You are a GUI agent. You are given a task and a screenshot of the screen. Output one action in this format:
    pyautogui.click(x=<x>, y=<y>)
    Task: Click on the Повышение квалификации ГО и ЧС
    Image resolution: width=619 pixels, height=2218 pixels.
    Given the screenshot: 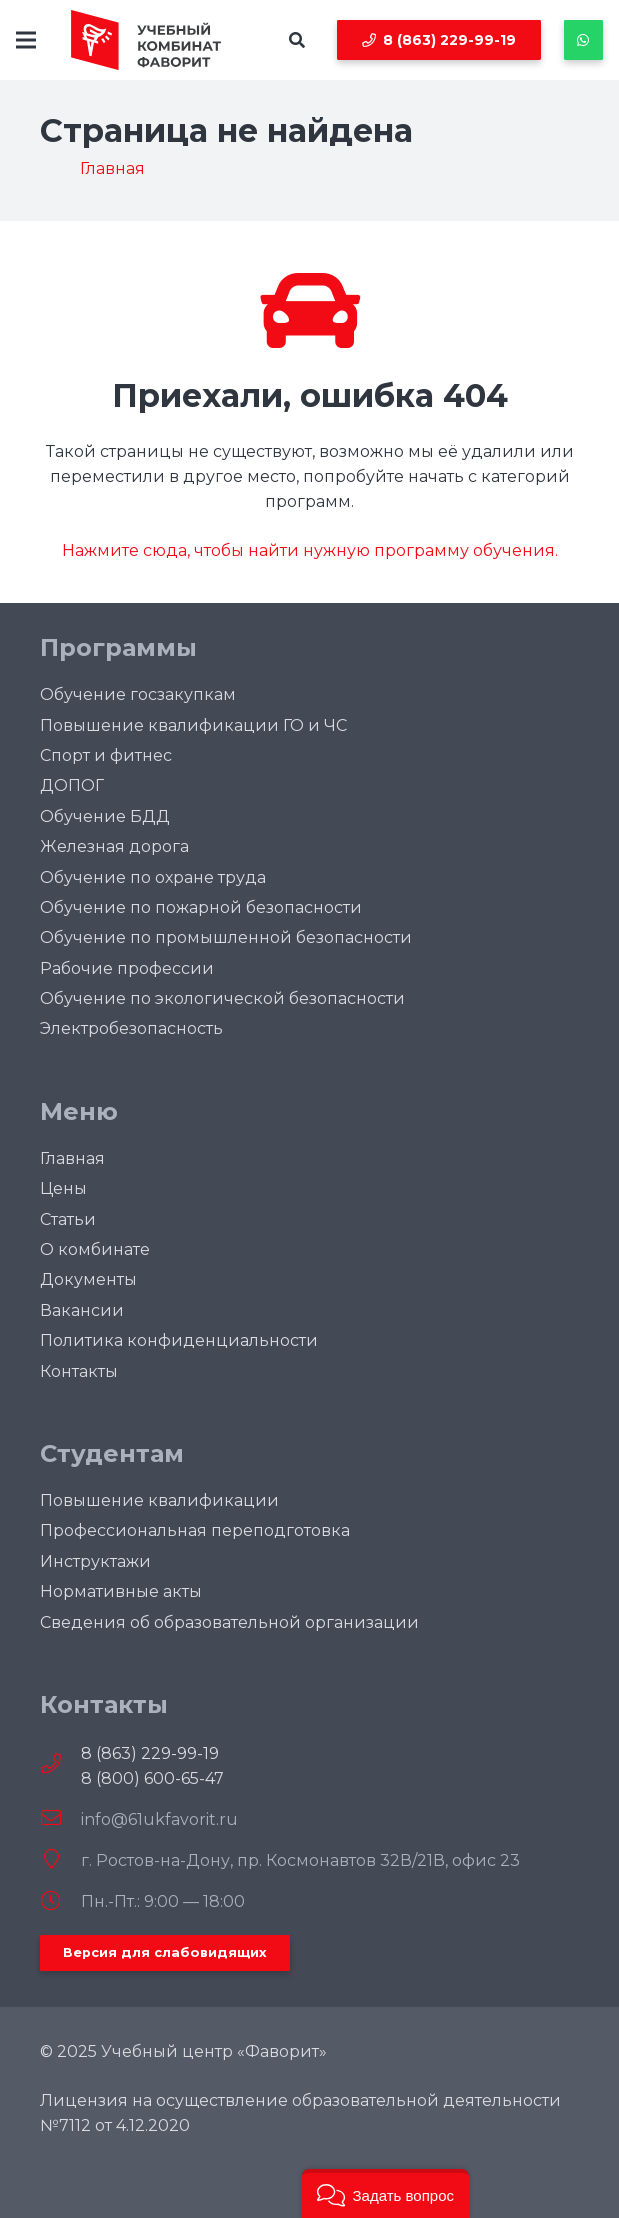 What is the action you would take?
    pyautogui.click(x=193, y=725)
    